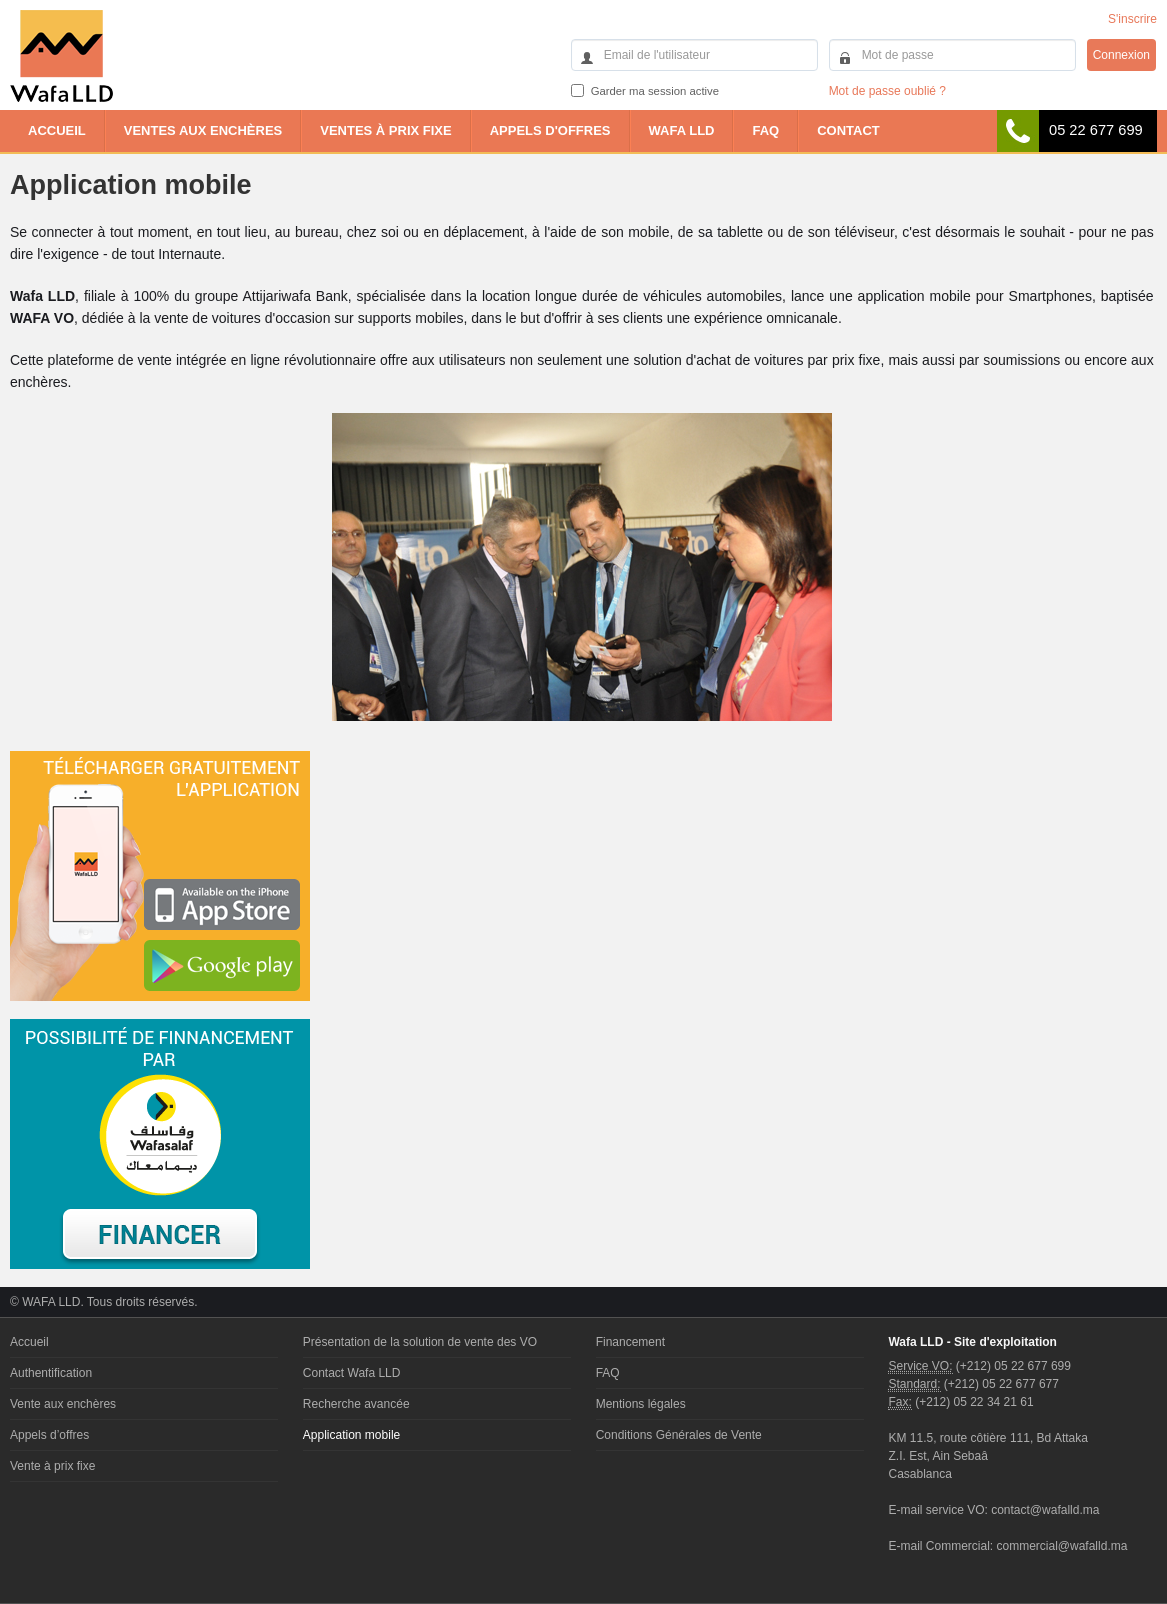 The width and height of the screenshot is (1167, 1604). What do you see at coordinates (356, 1404) in the screenshot?
I see `Recherche avancée` at bounding box center [356, 1404].